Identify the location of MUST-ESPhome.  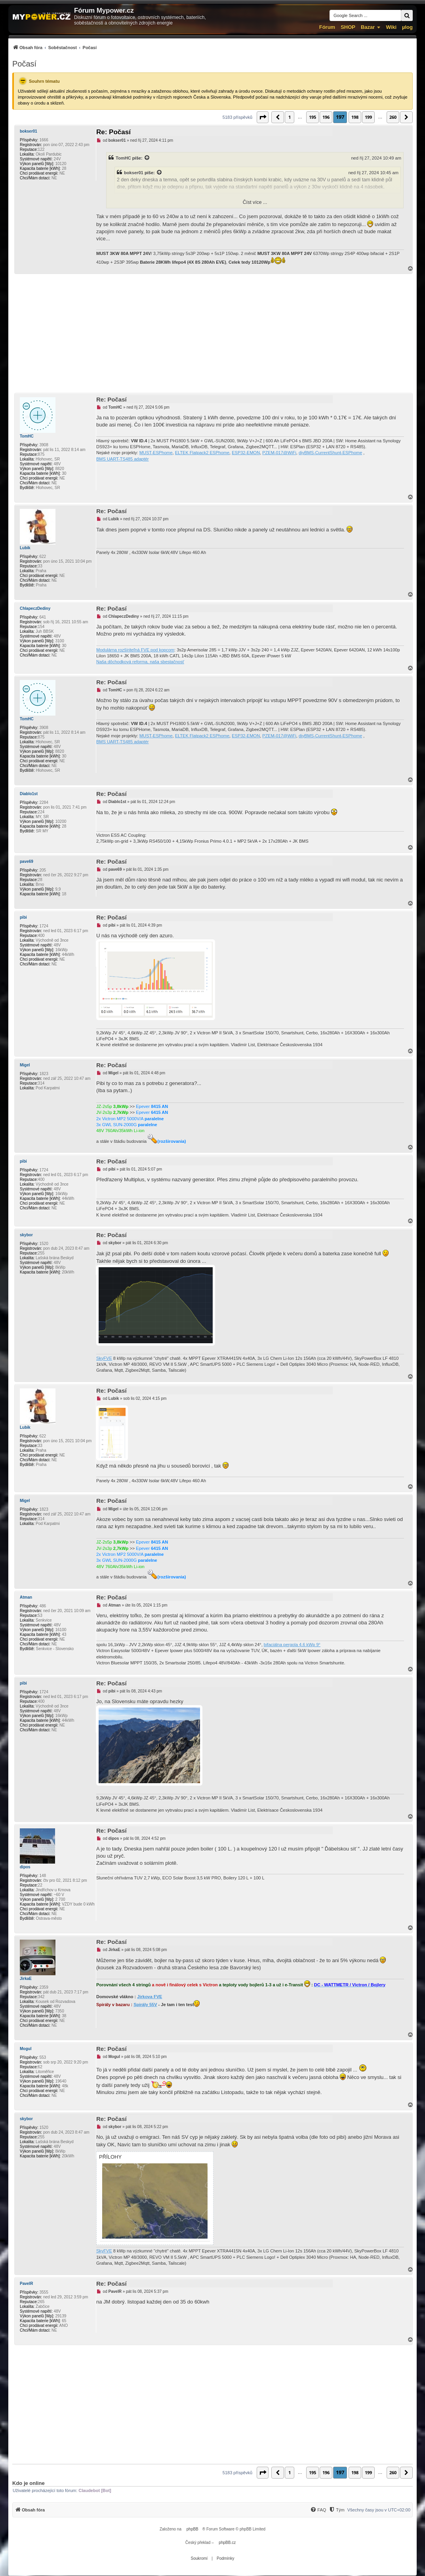
(156, 452).